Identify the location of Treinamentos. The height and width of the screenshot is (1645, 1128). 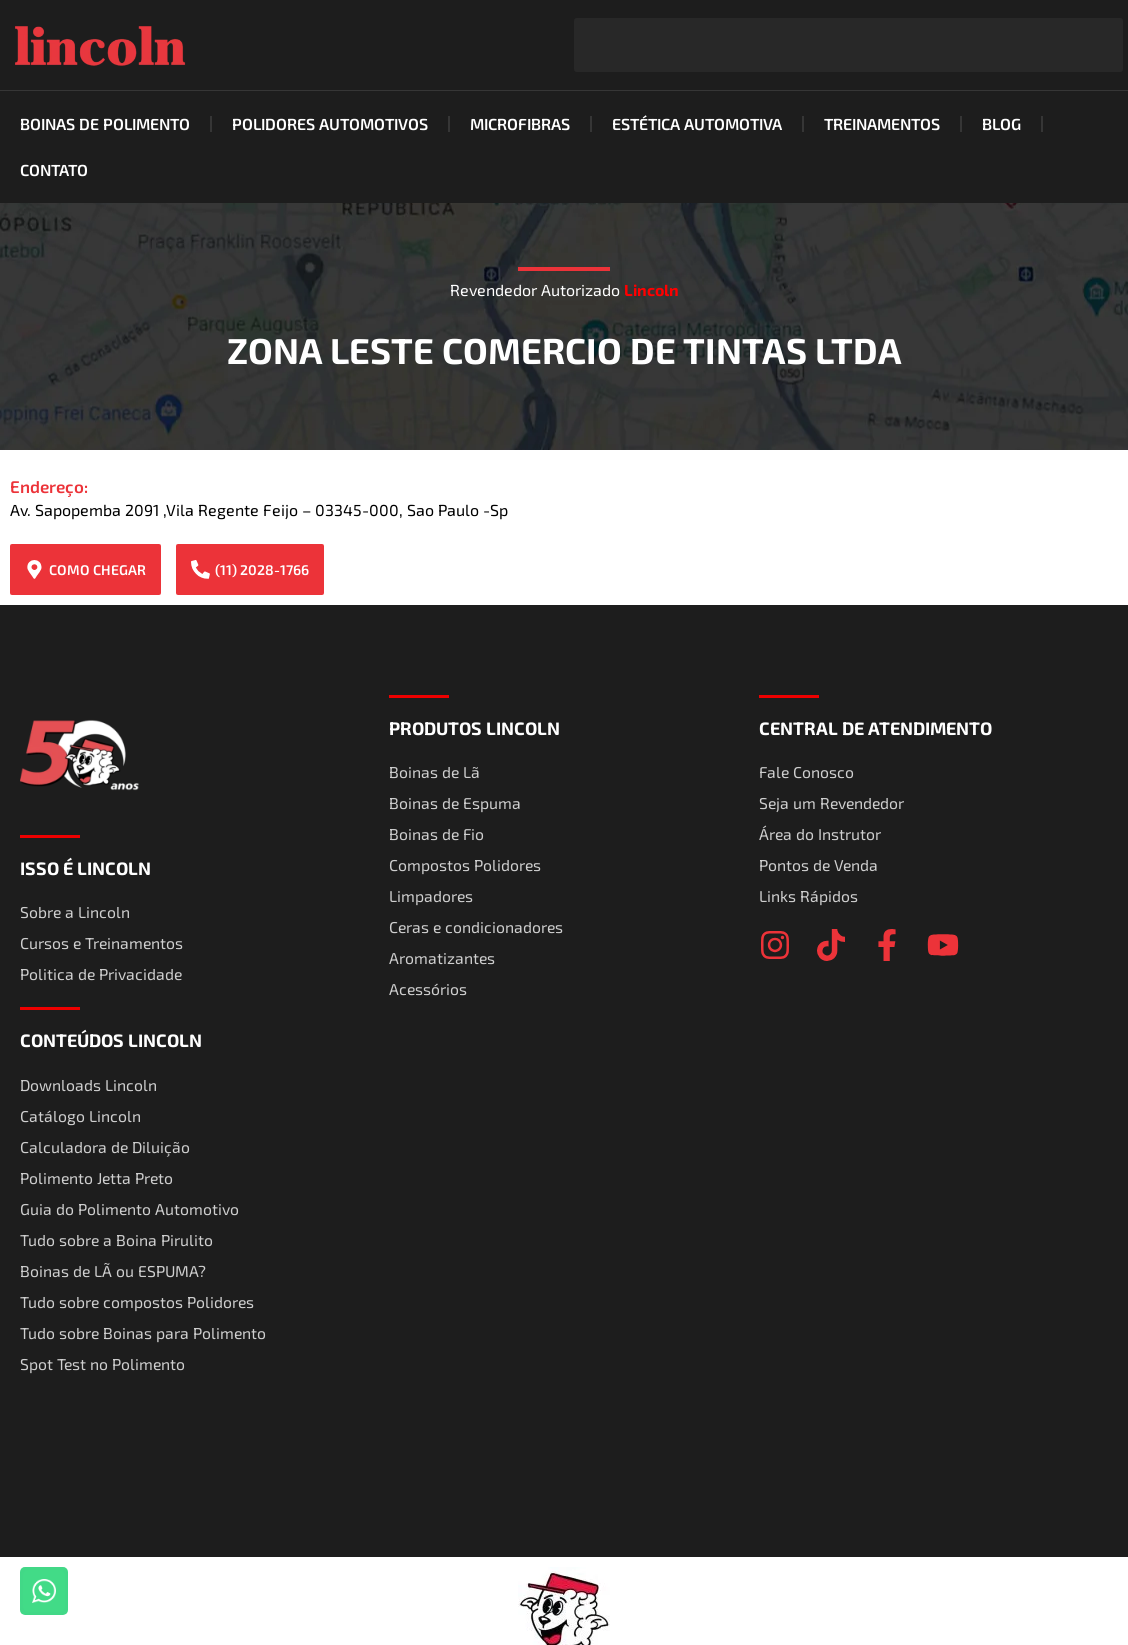
(882, 123).